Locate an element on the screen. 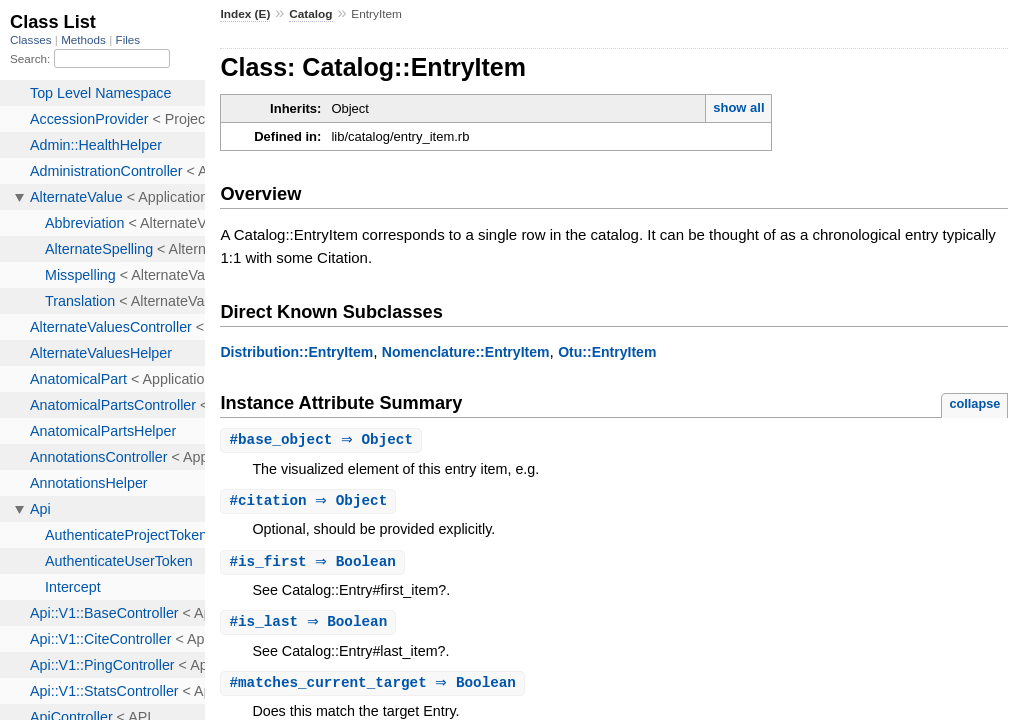 Image resolution: width=1024 pixels, height=720 pixels. show all is located at coordinates (738, 107).